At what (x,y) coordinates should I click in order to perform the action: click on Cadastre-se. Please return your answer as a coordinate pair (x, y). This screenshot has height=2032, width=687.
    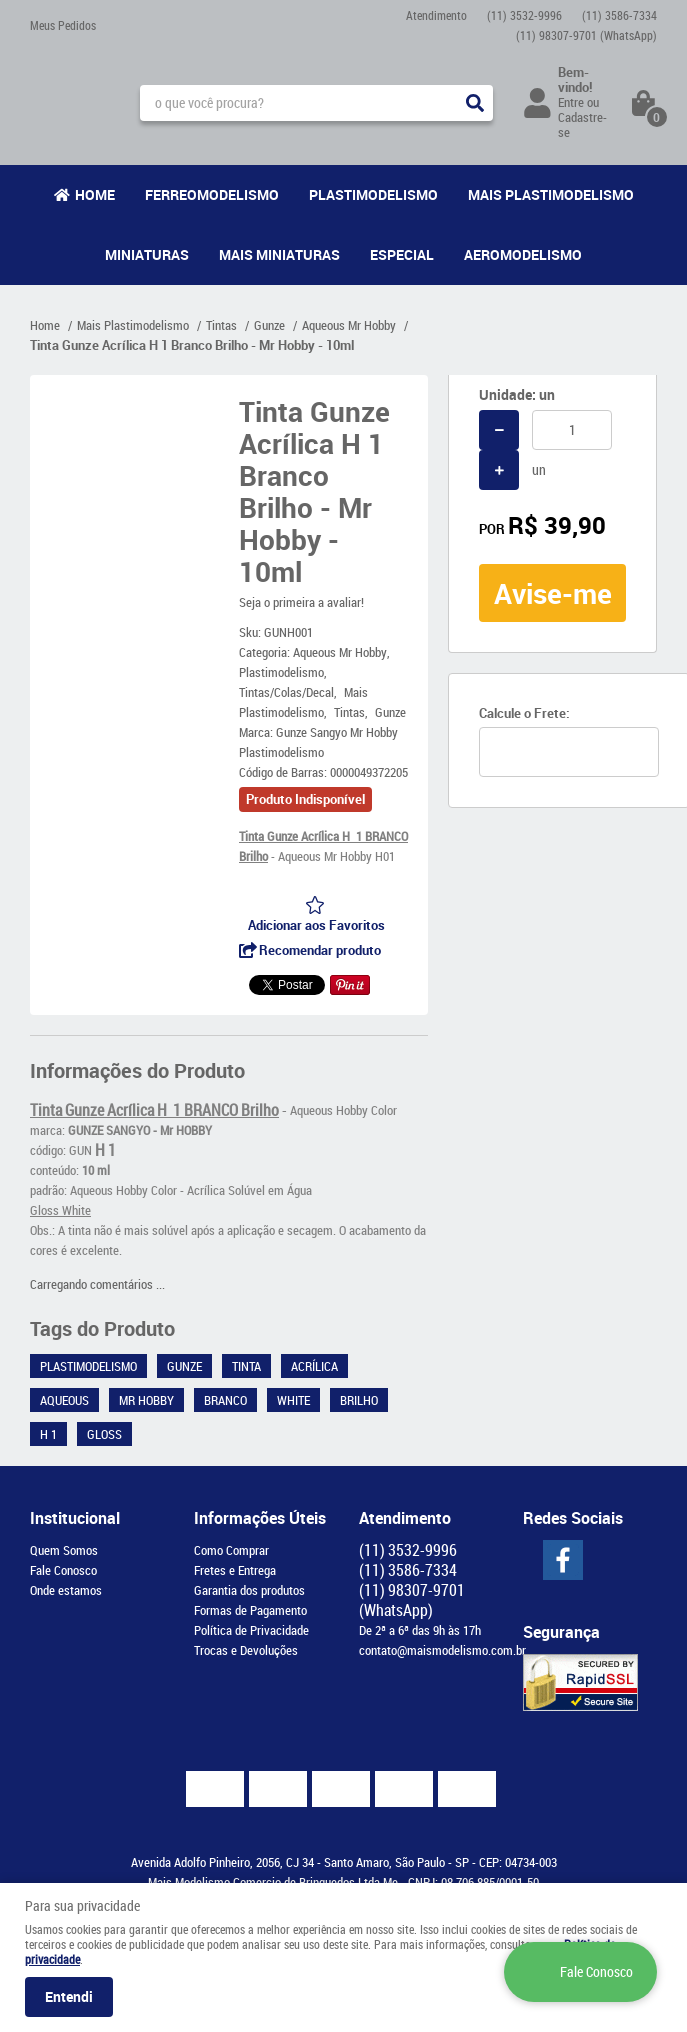
    Looking at the image, I should click on (582, 124).